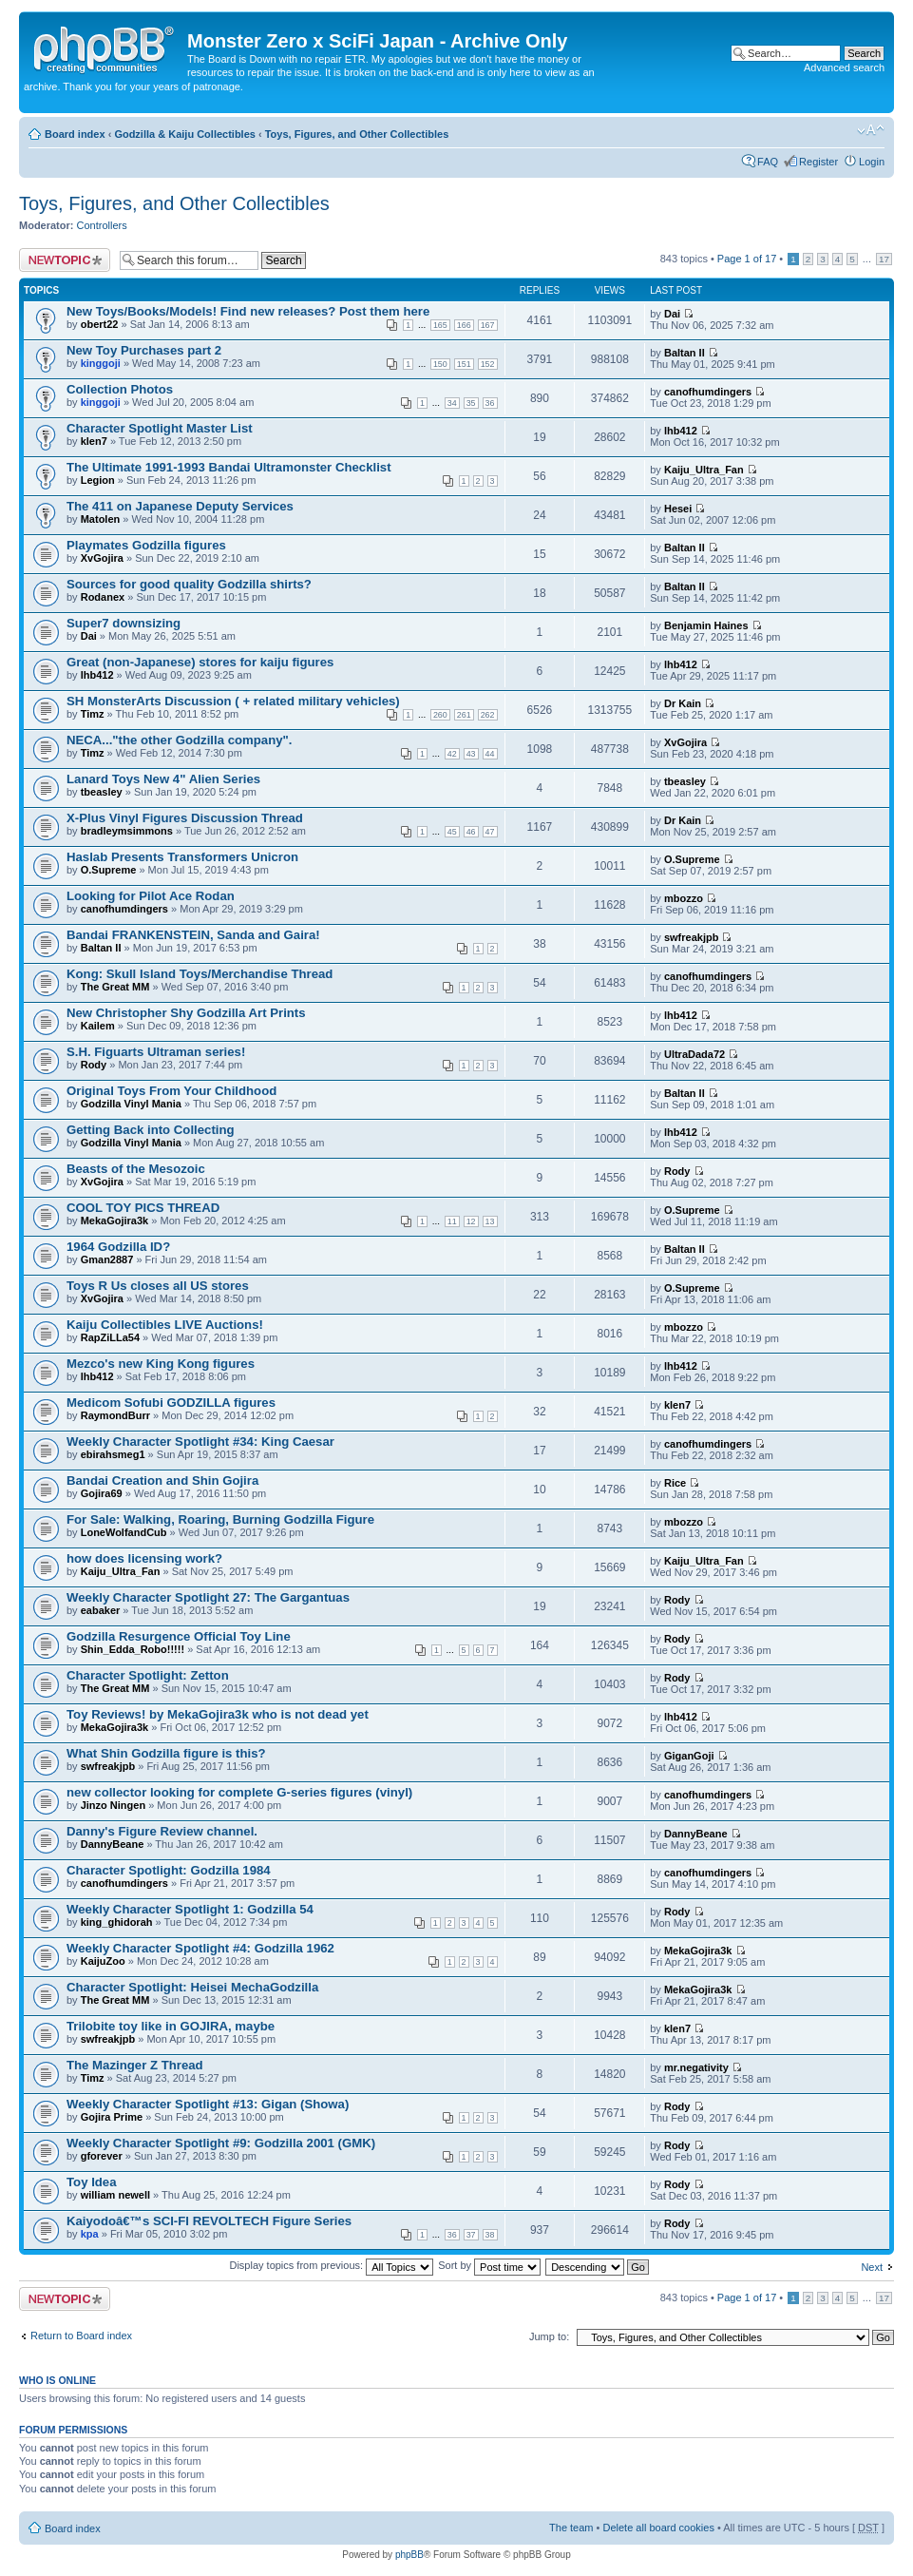  What do you see at coordinates (490, 403) in the screenshot?
I see `36` at bounding box center [490, 403].